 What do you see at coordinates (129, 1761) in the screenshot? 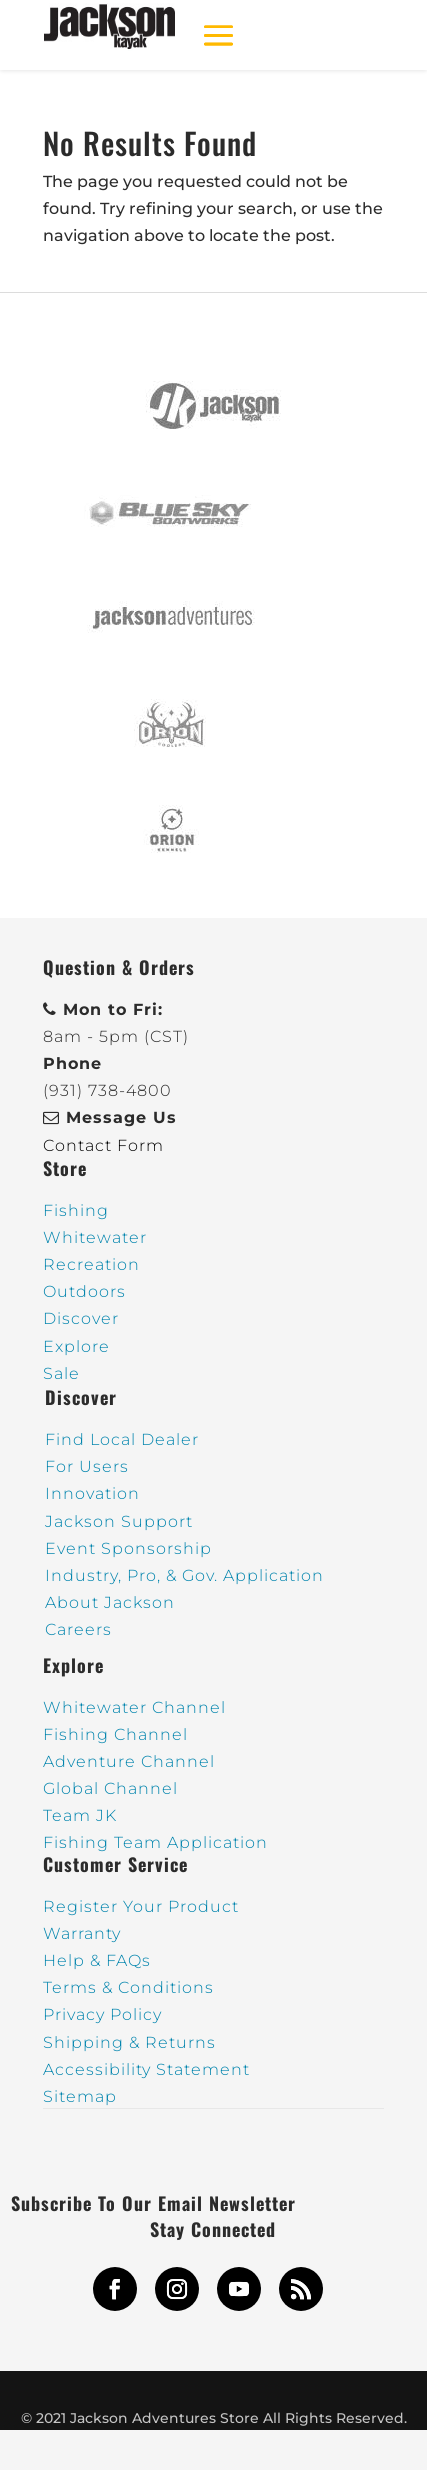
I see `Adventure Channel` at bounding box center [129, 1761].